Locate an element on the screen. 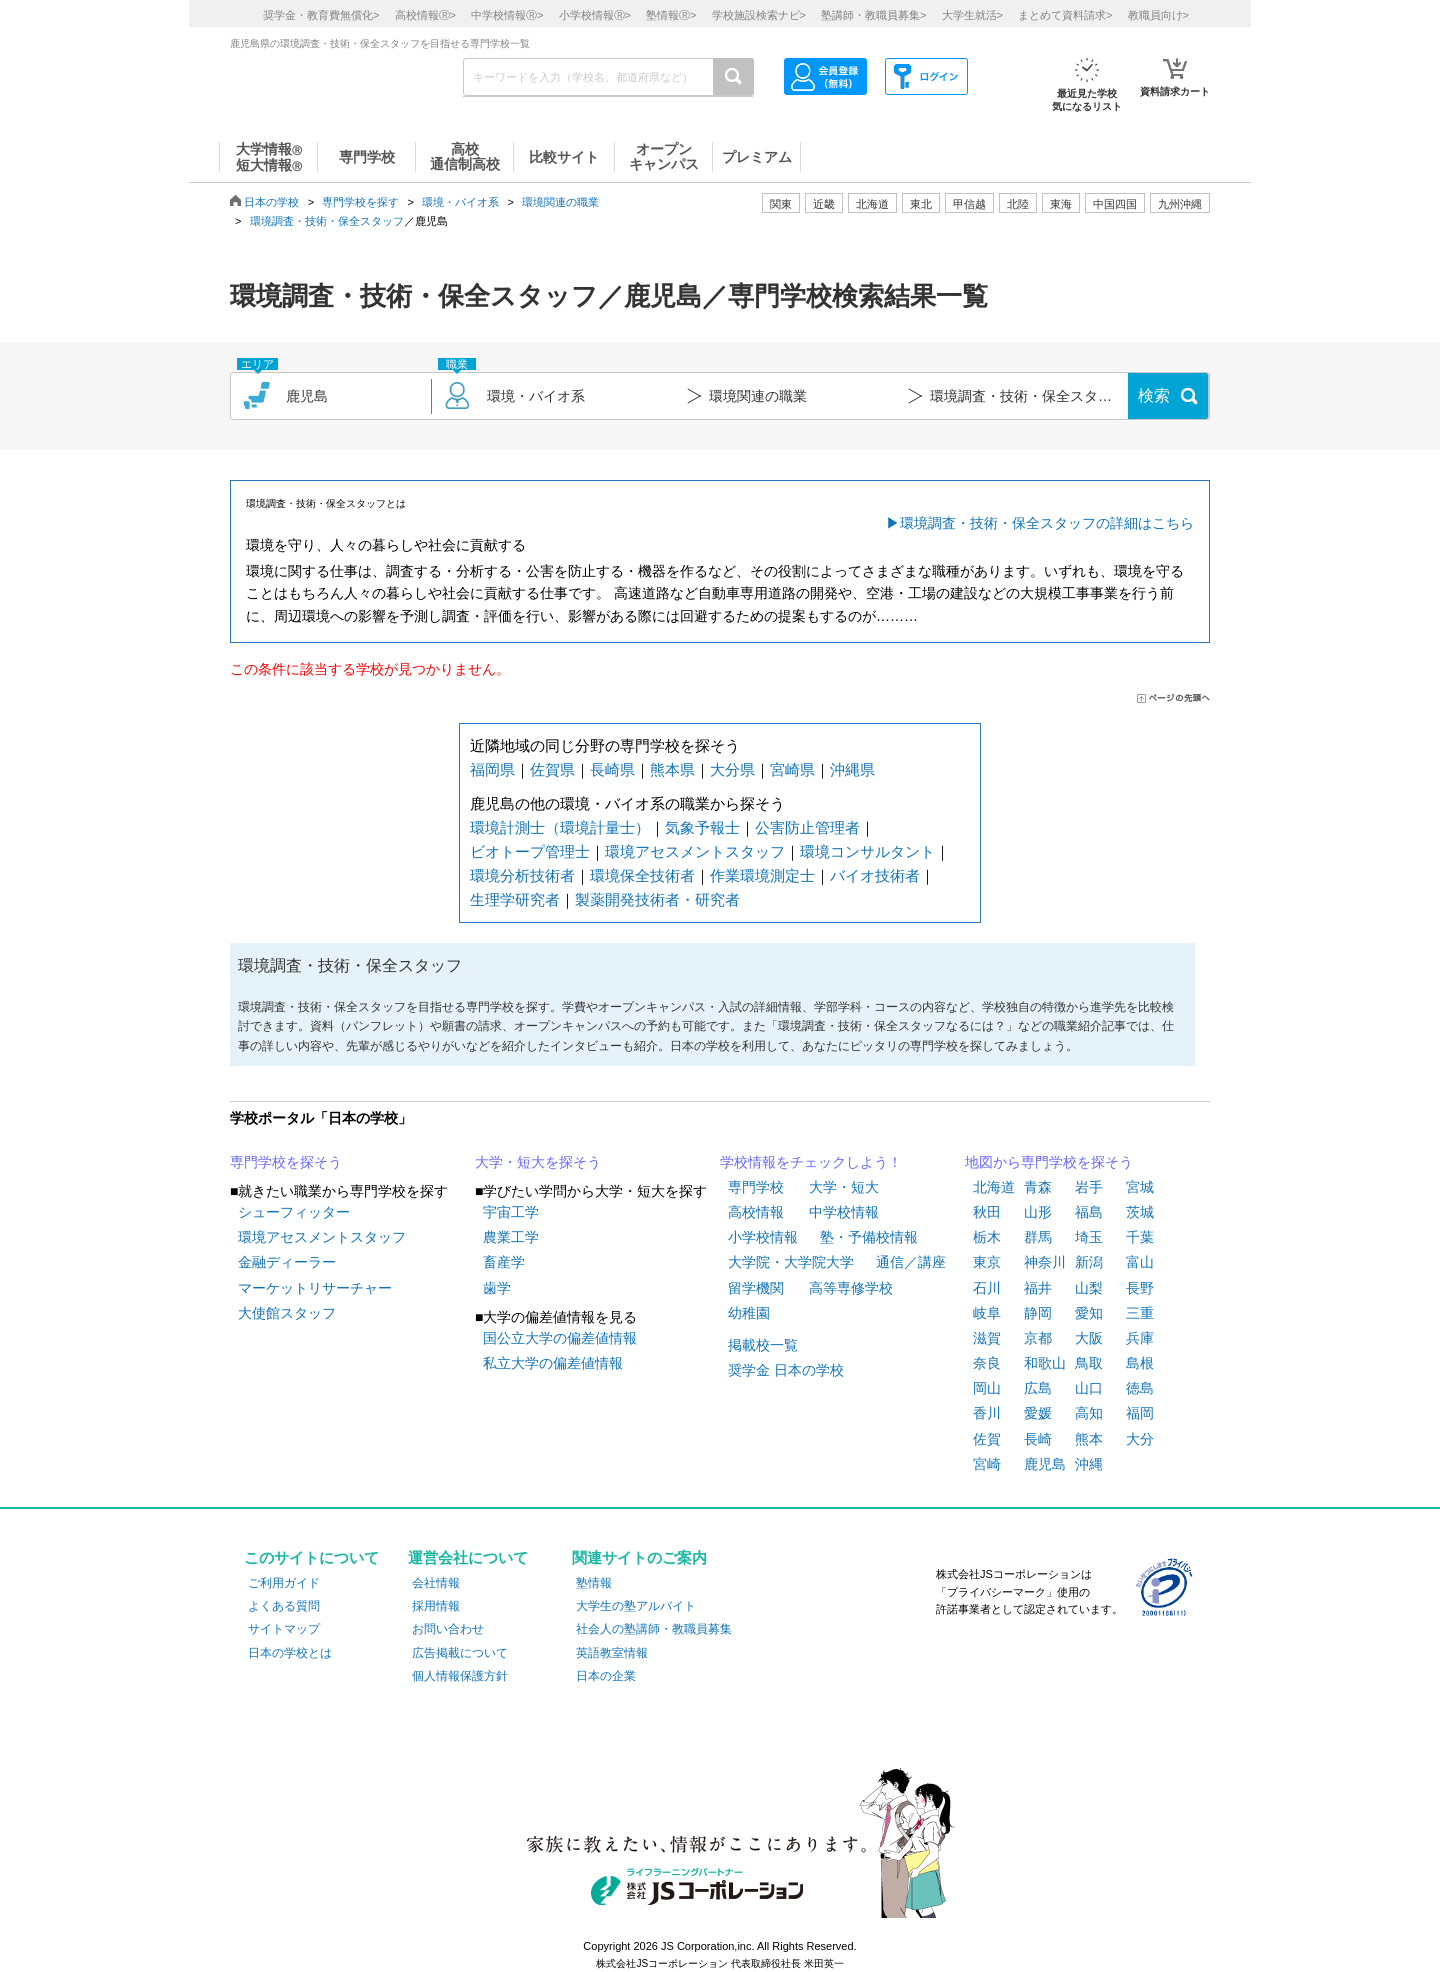 This screenshot has height=1972, width=1440. 青森 is located at coordinates (1038, 1187).